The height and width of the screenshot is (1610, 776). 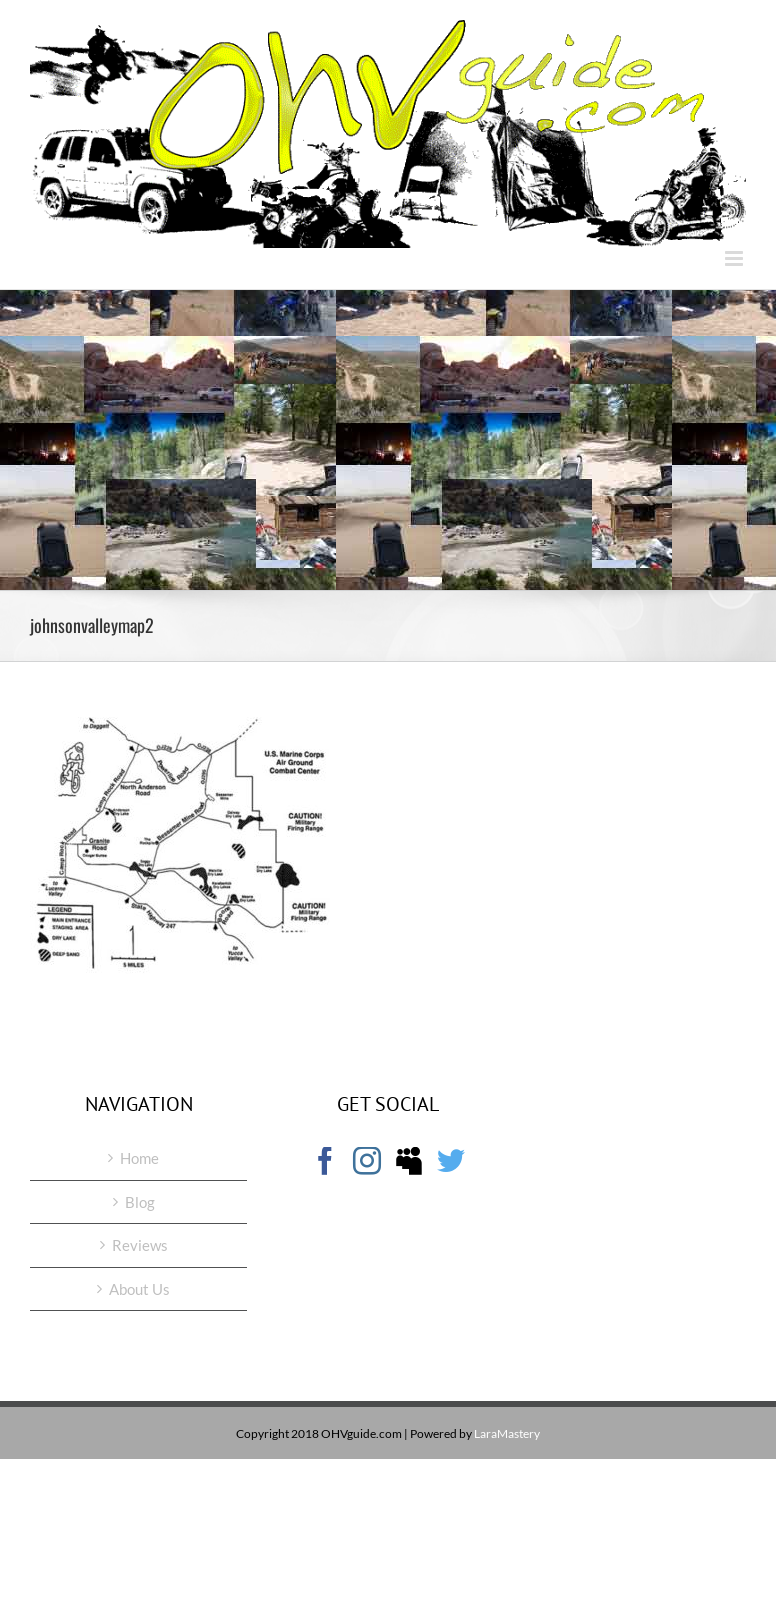 What do you see at coordinates (507, 1433) in the screenshot?
I see `LaraMastery` at bounding box center [507, 1433].